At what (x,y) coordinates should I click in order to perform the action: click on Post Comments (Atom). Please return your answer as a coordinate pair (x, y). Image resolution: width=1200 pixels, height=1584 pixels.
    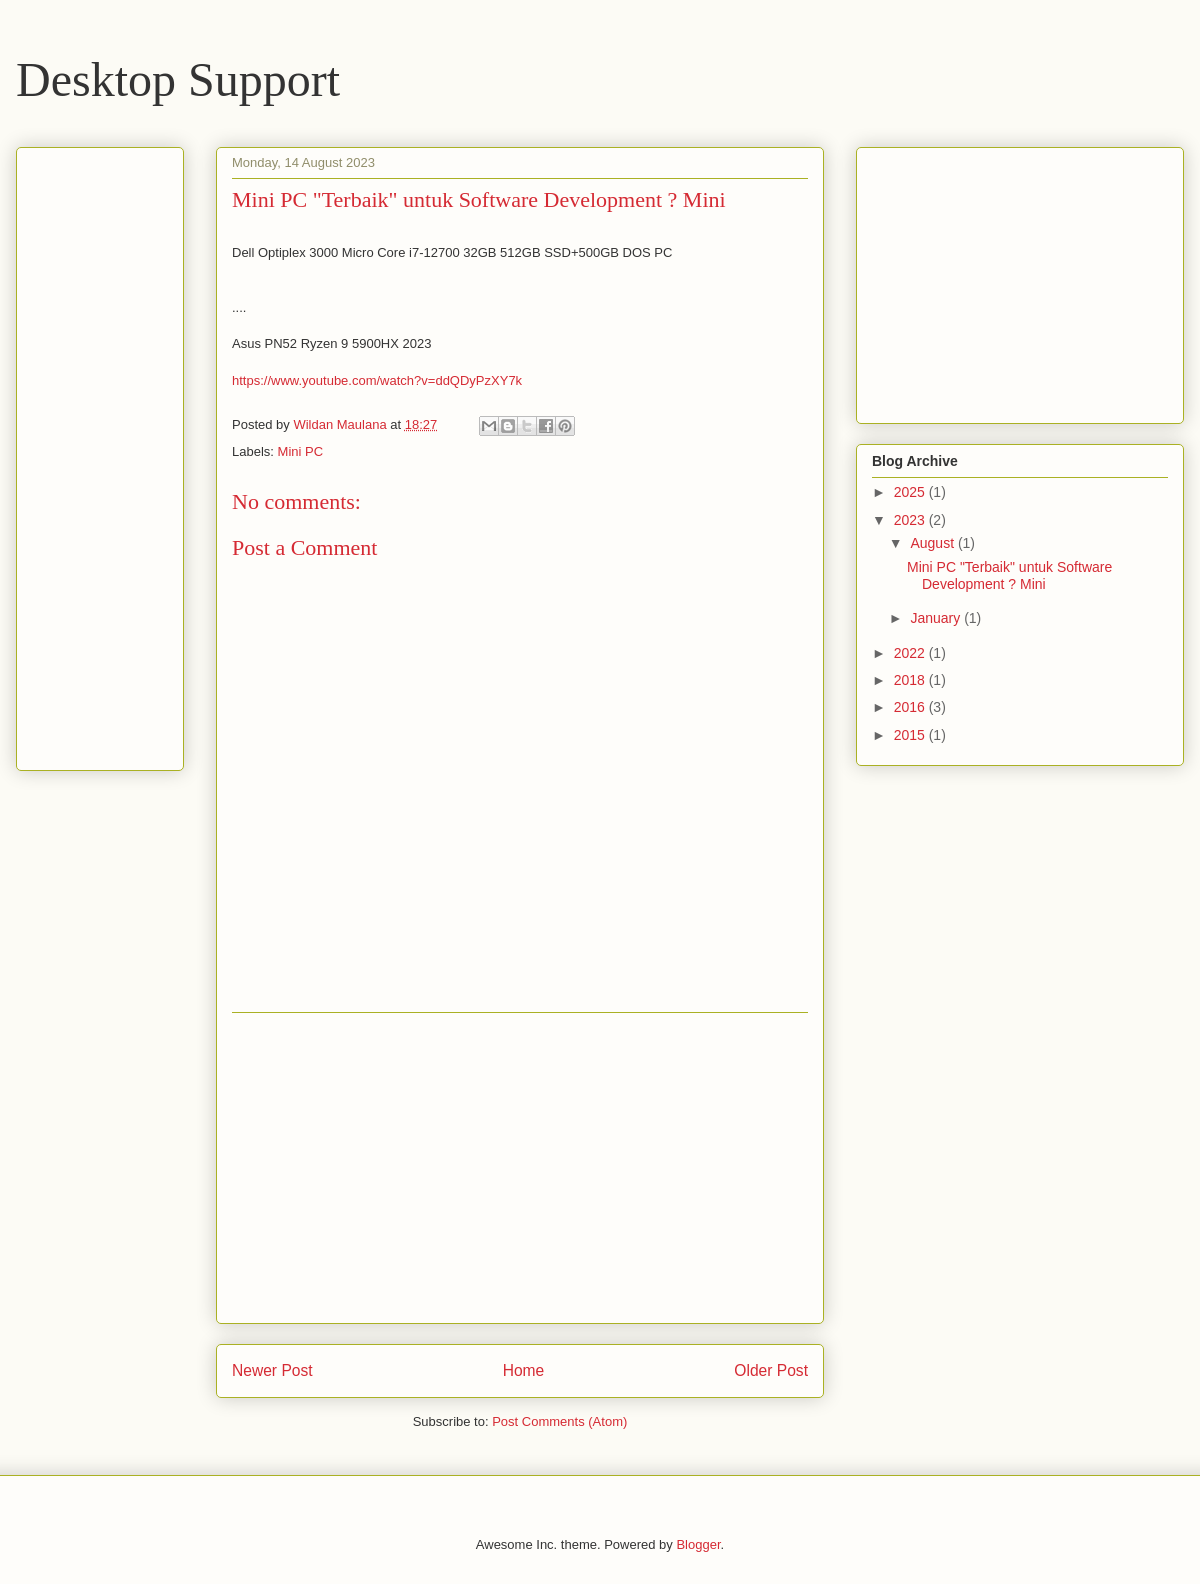
    Looking at the image, I should click on (559, 1421).